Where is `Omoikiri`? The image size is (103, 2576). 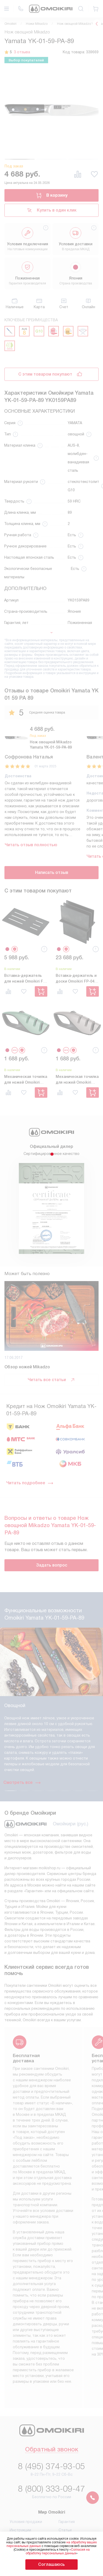 Omoikiri is located at coordinates (10, 23).